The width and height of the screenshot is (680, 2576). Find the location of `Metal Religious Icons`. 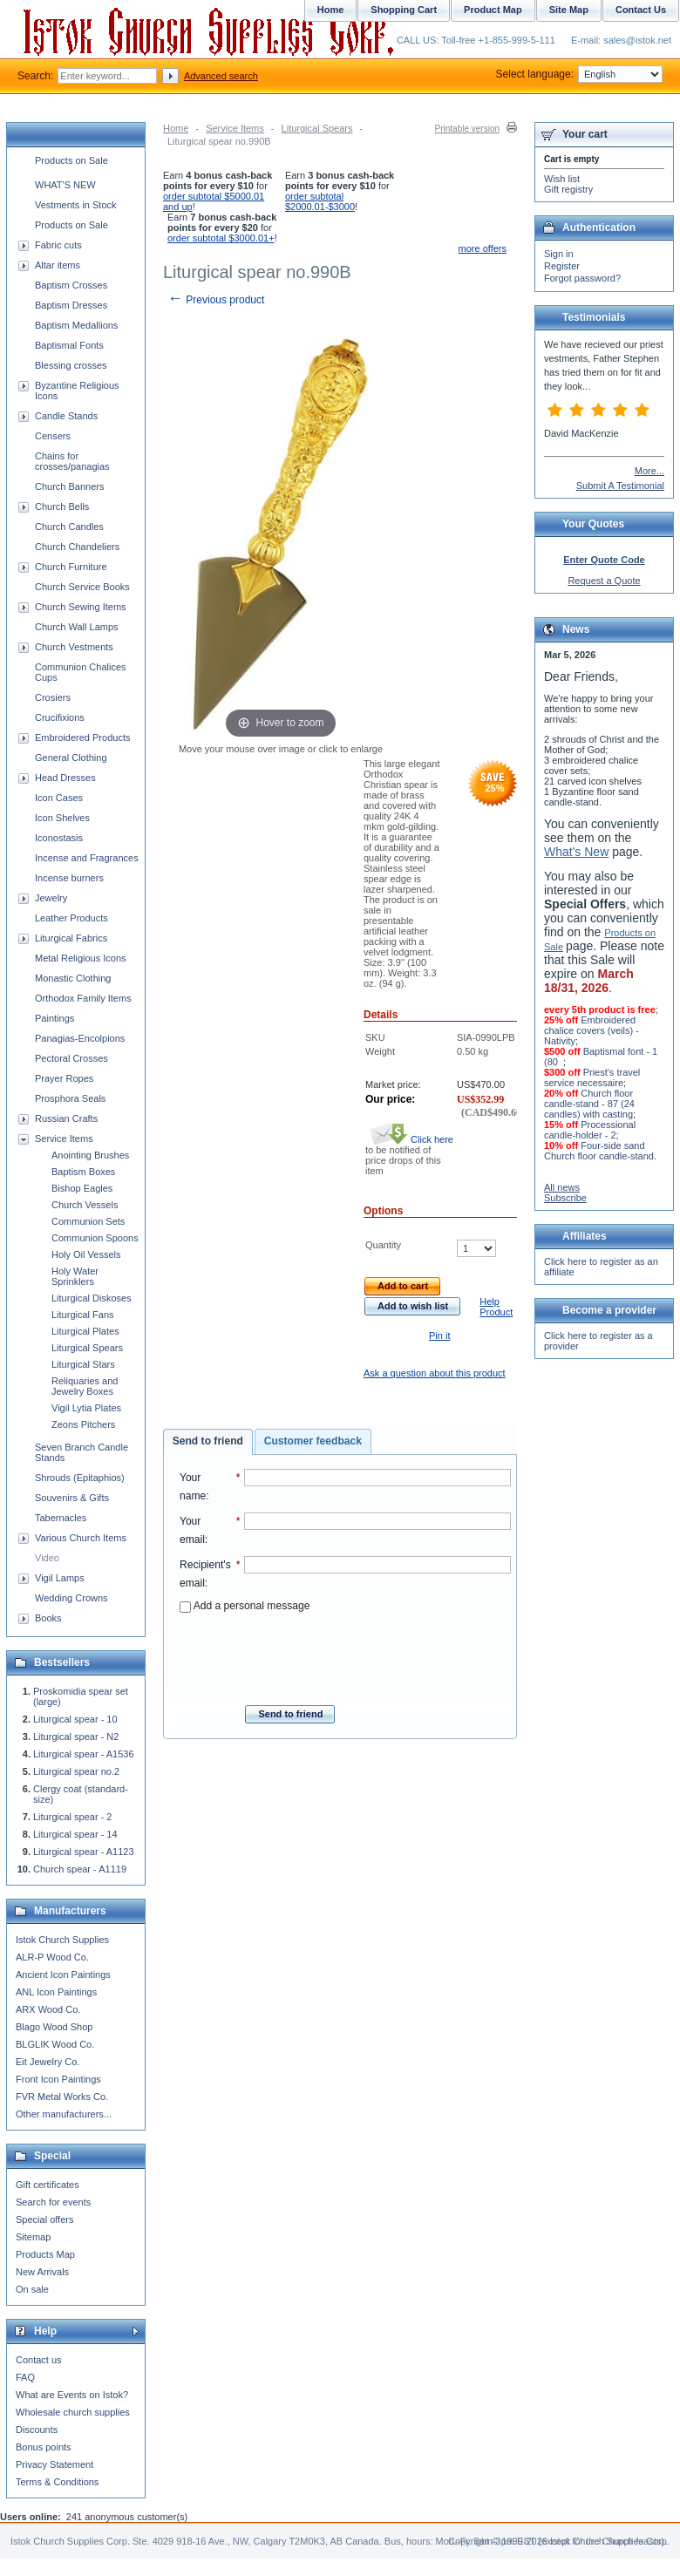

Metal Religious Icons is located at coordinates (80, 958).